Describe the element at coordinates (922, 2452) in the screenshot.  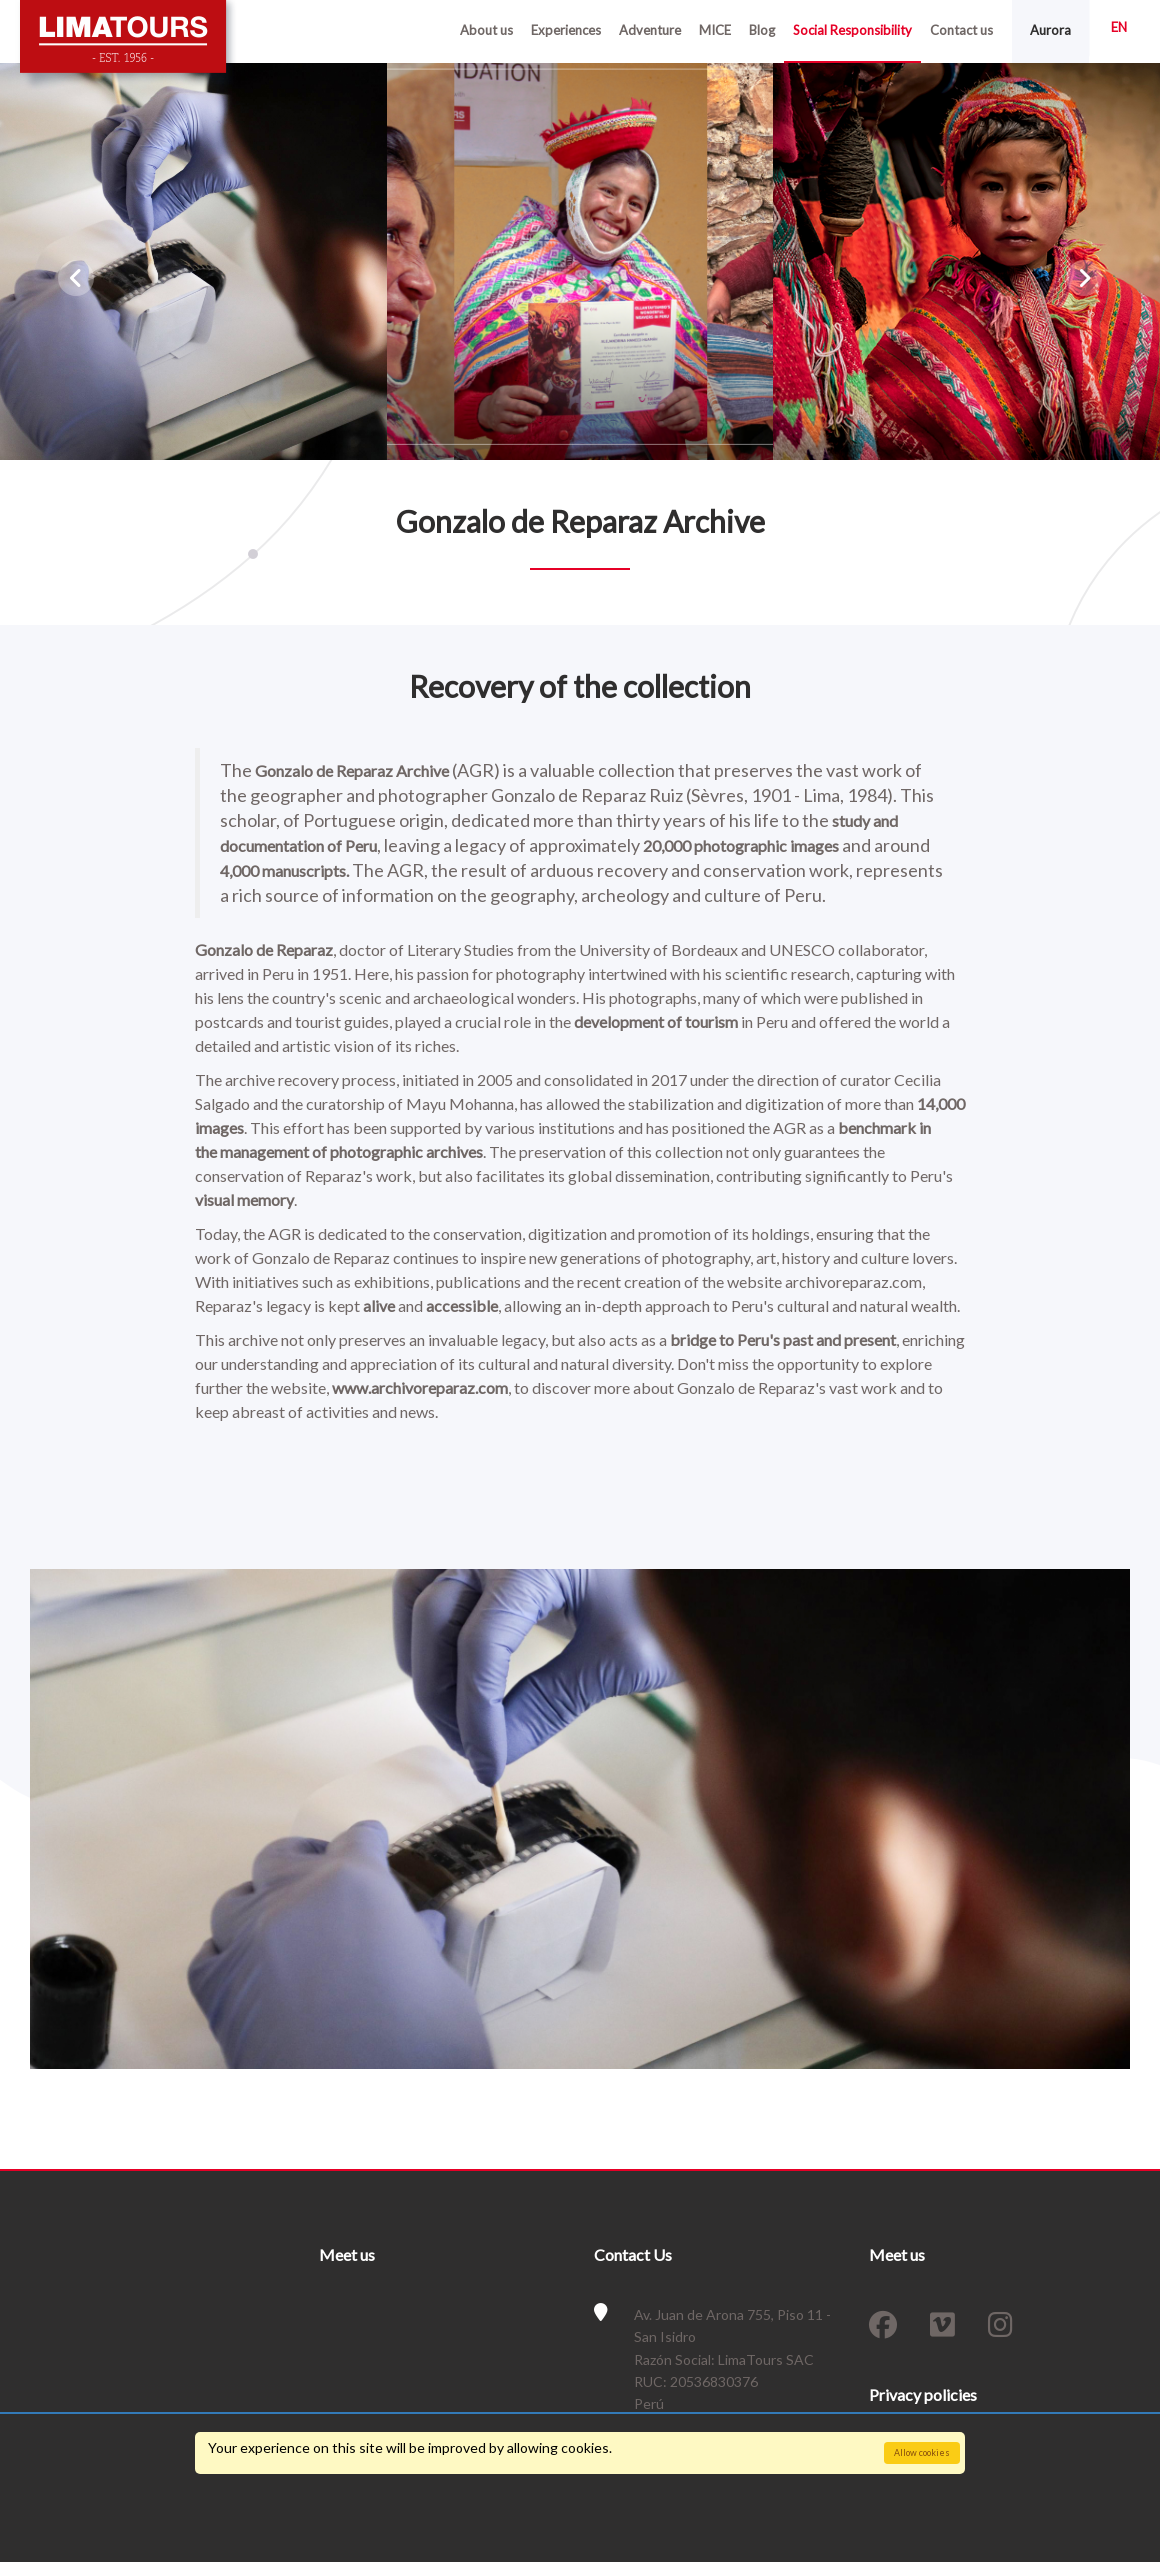
I see `Allow cookies` at that location.